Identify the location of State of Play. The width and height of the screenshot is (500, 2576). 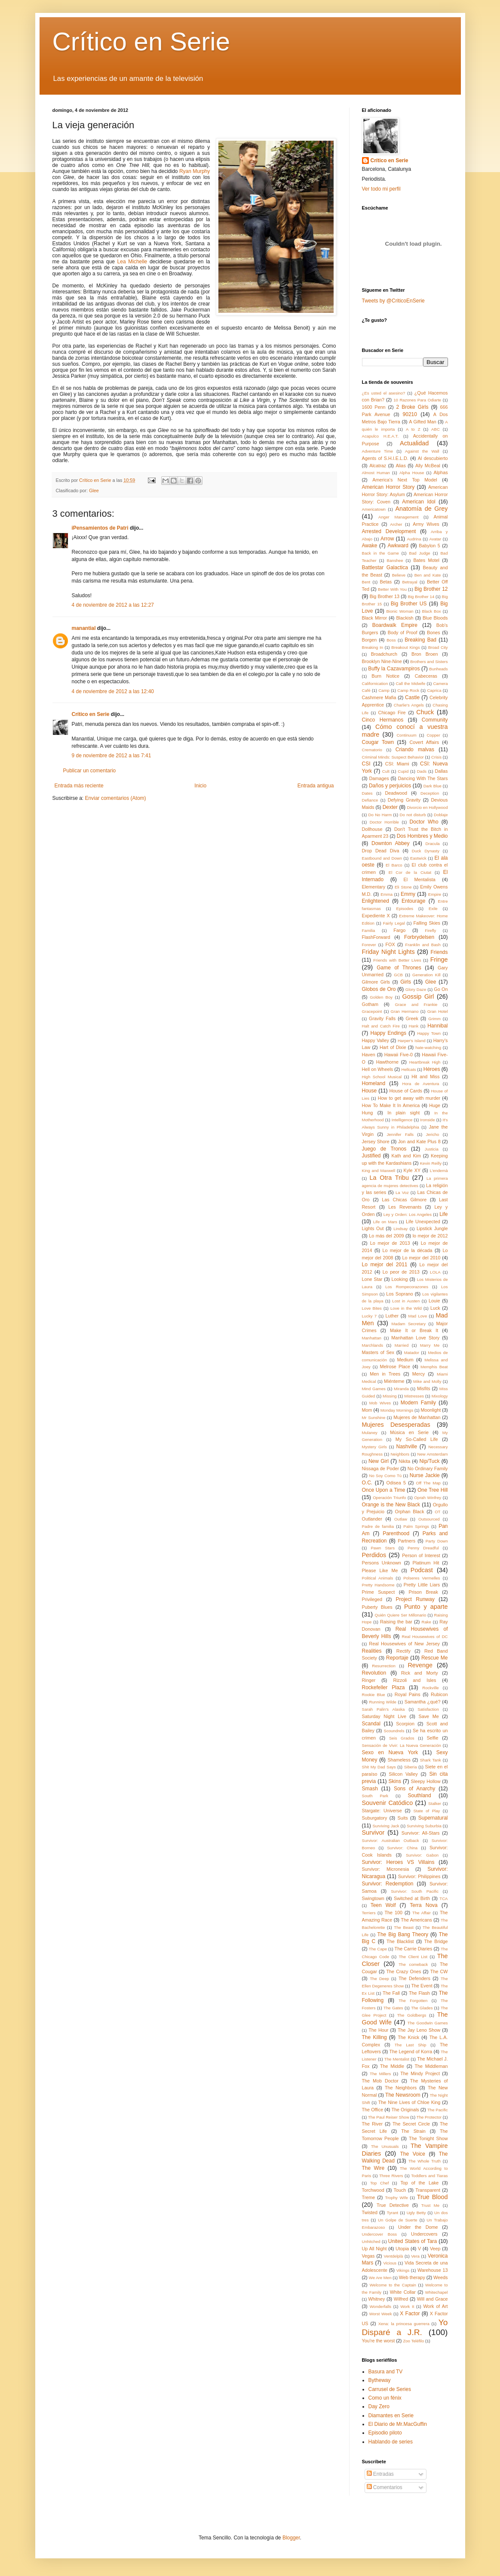
(426, 1810).